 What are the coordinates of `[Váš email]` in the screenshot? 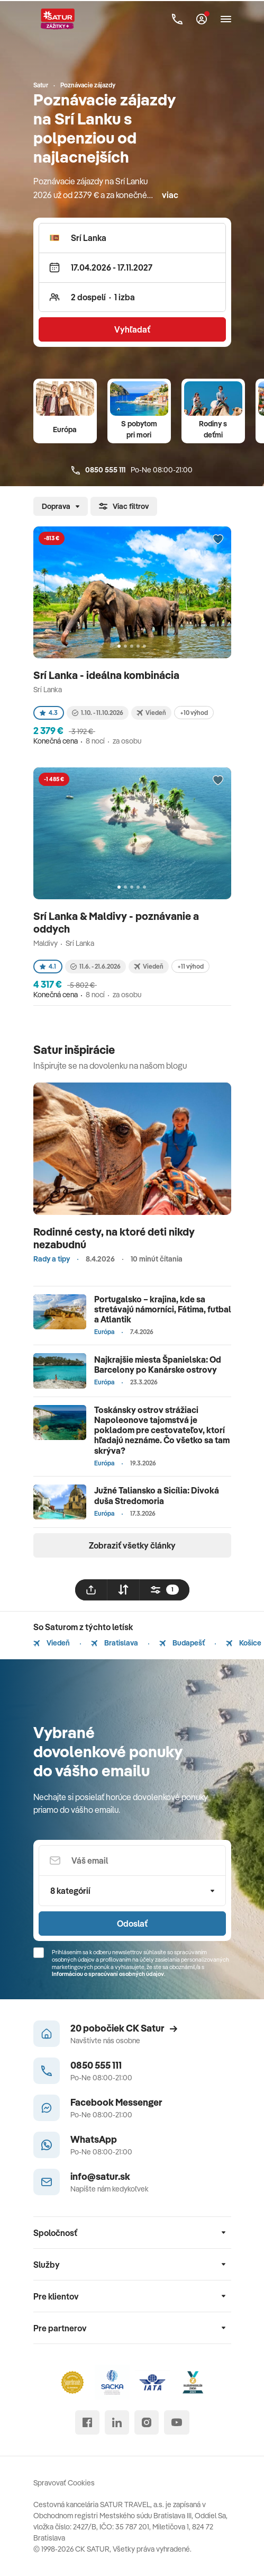 It's located at (132, 1860).